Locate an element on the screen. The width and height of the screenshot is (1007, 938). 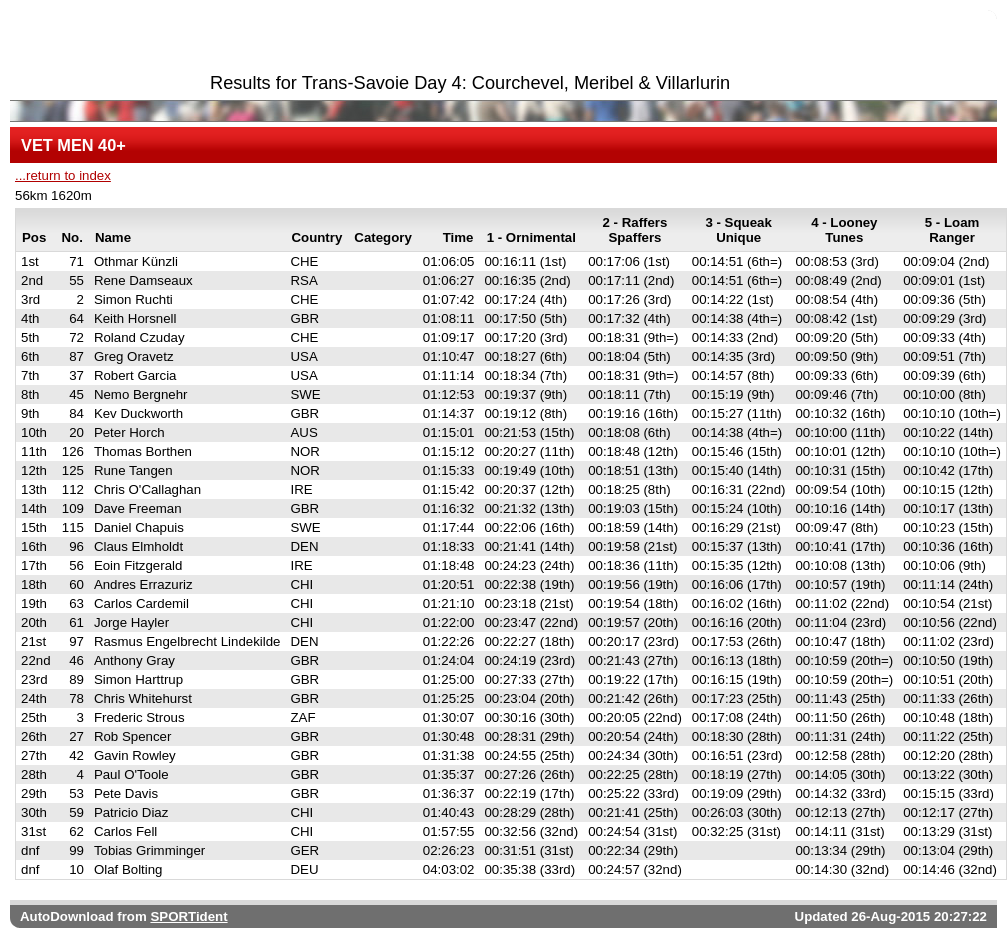
...return to index is located at coordinates (63, 175).